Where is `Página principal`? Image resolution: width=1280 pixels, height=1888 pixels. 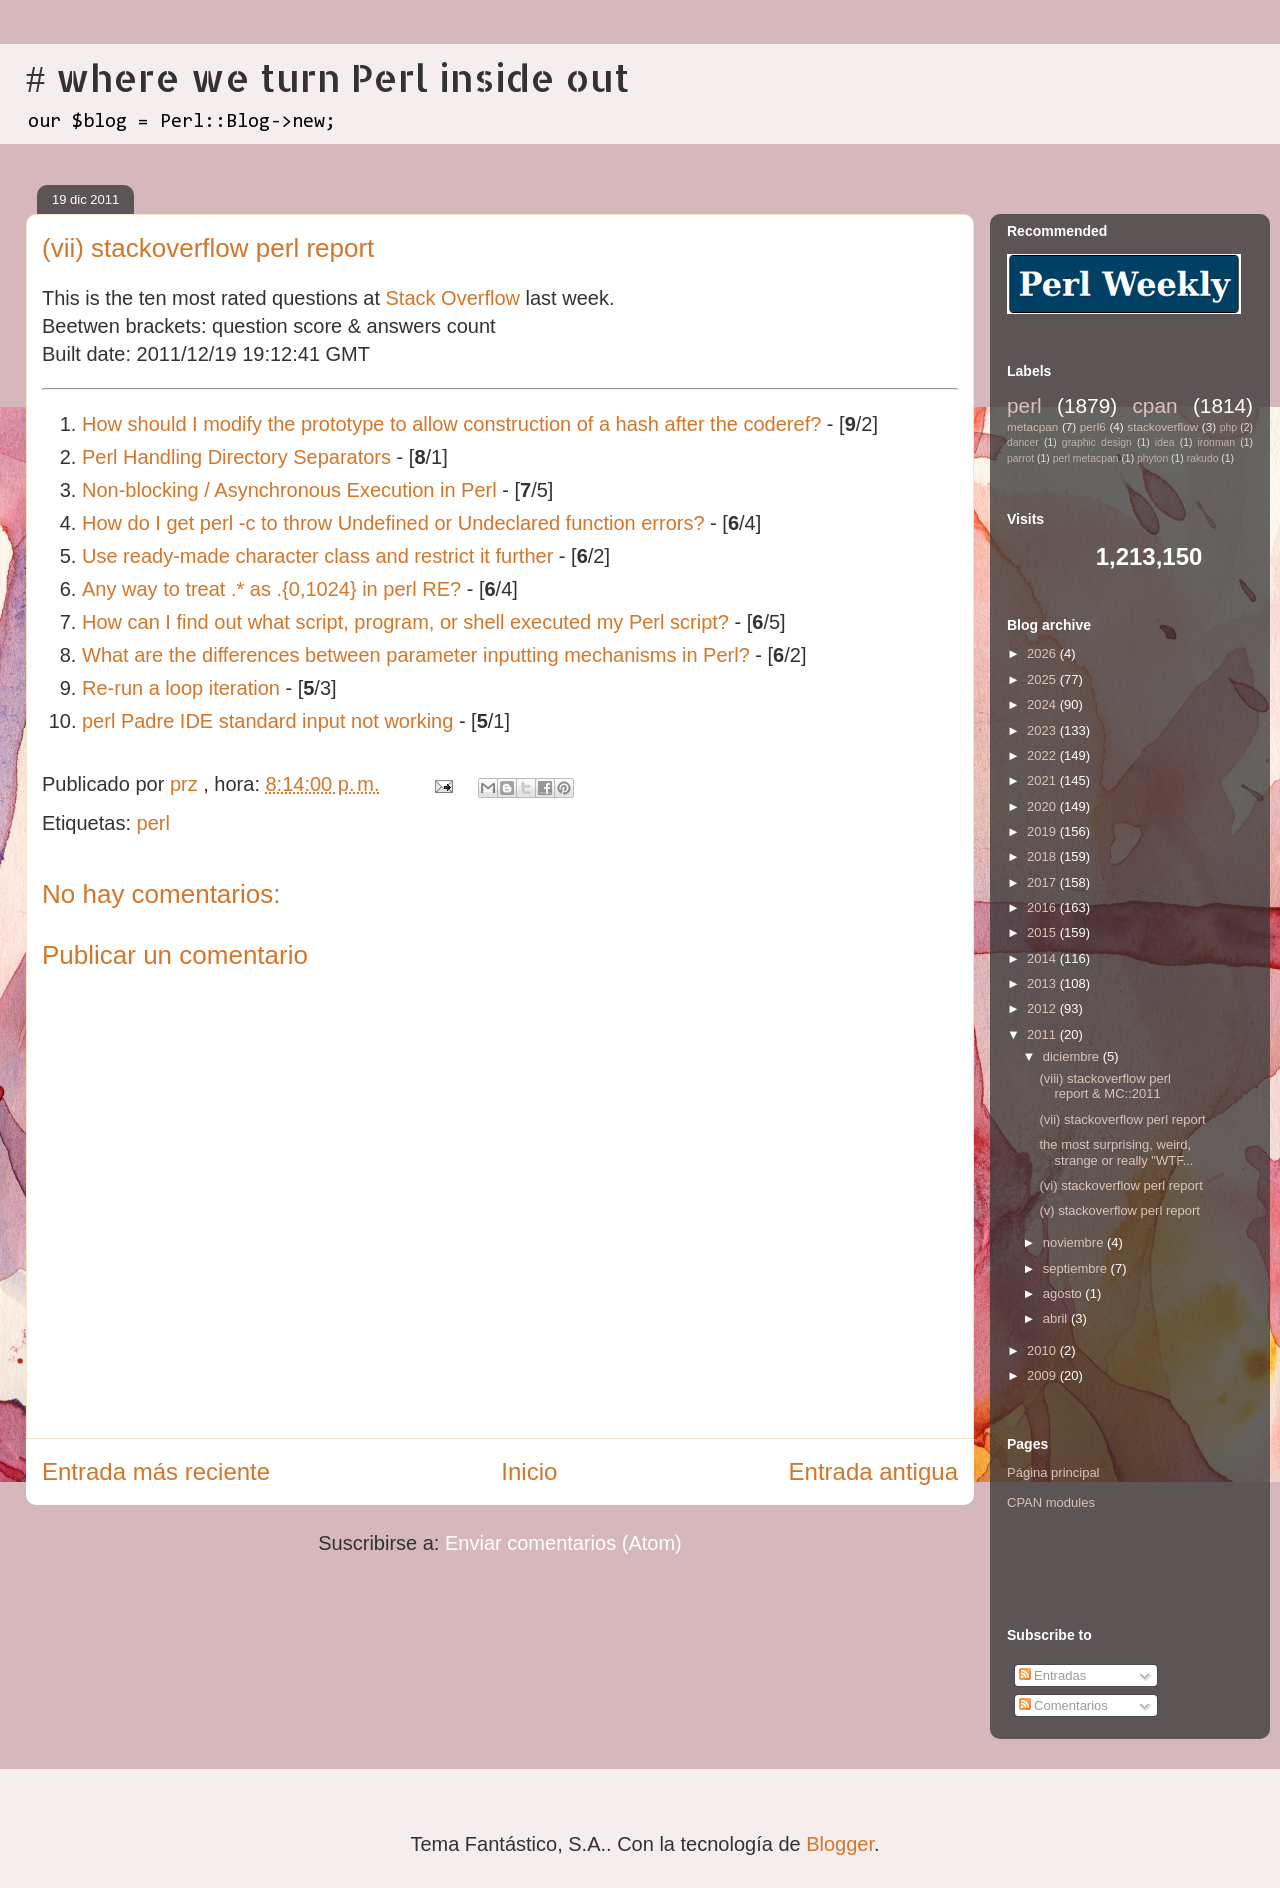
Página principal is located at coordinates (1053, 1472).